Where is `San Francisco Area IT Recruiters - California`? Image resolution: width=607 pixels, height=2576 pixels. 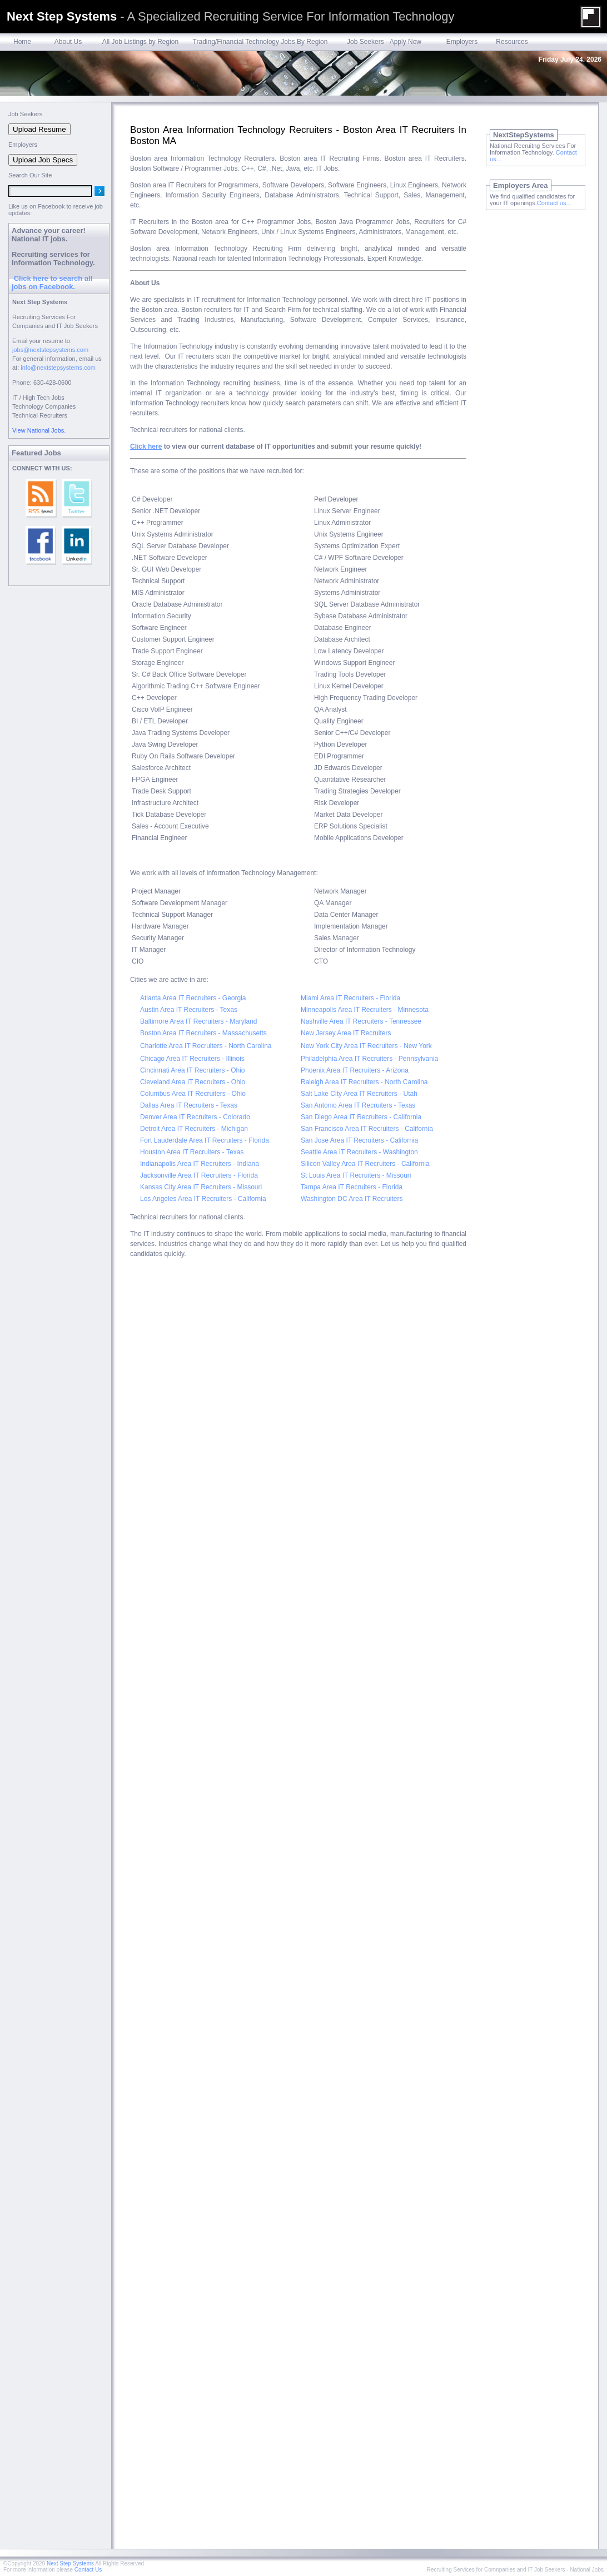 San Francisco Area IT Recruiters - California is located at coordinates (367, 1129).